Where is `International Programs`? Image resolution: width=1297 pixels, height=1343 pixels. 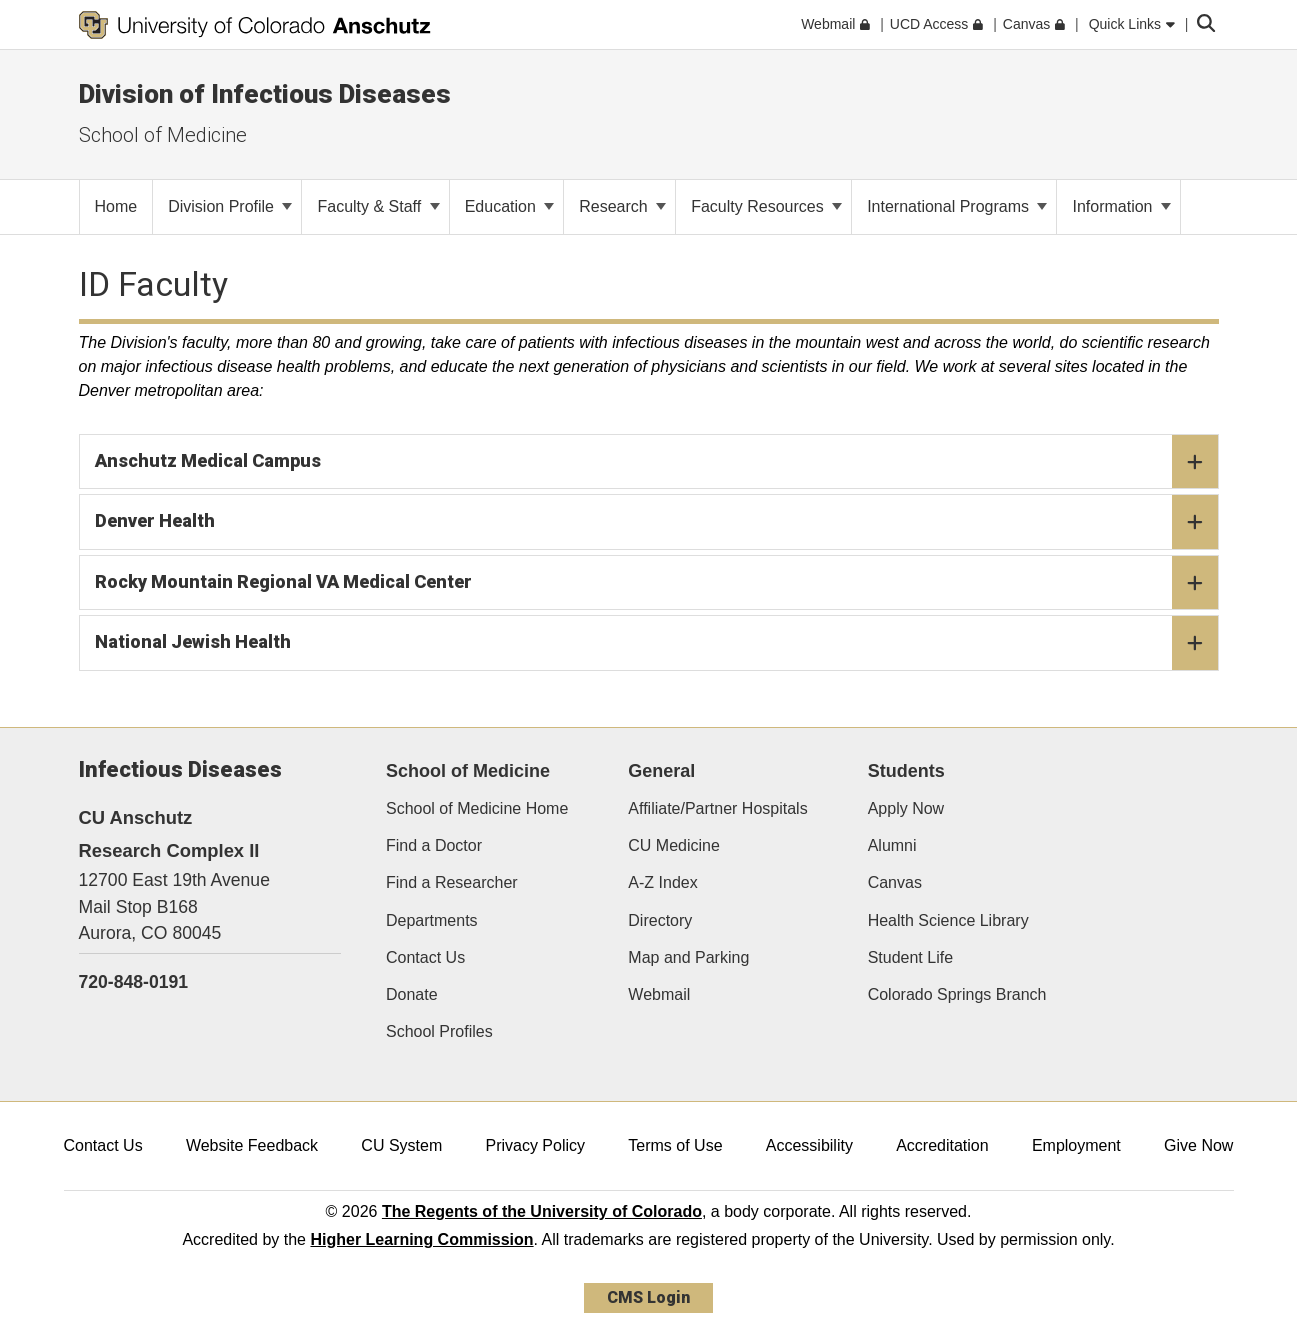
International Programs is located at coordinates (957, 206).